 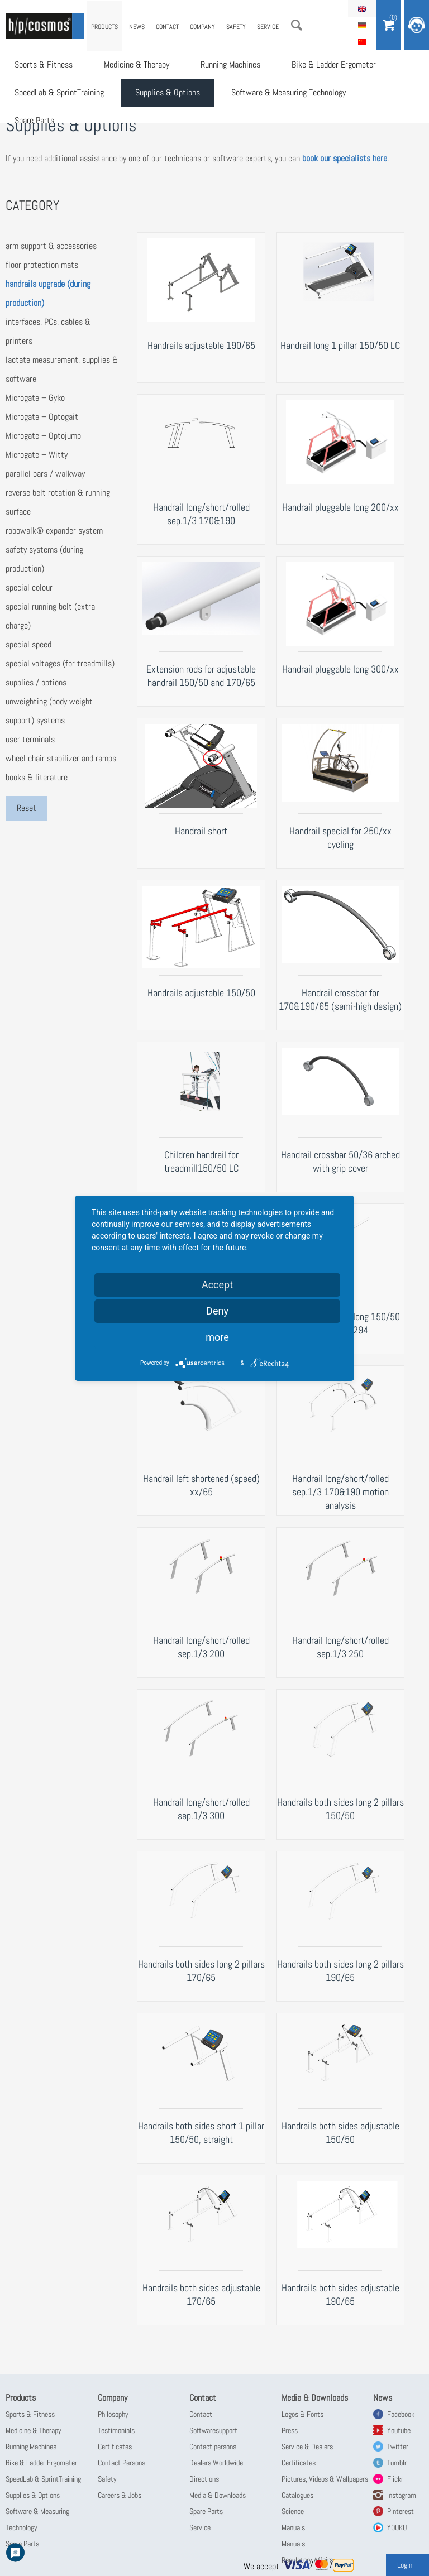 What do you see at coordinates (217, 1337) in the screenshot?
I see `more` at bounding box center [217, 1337].